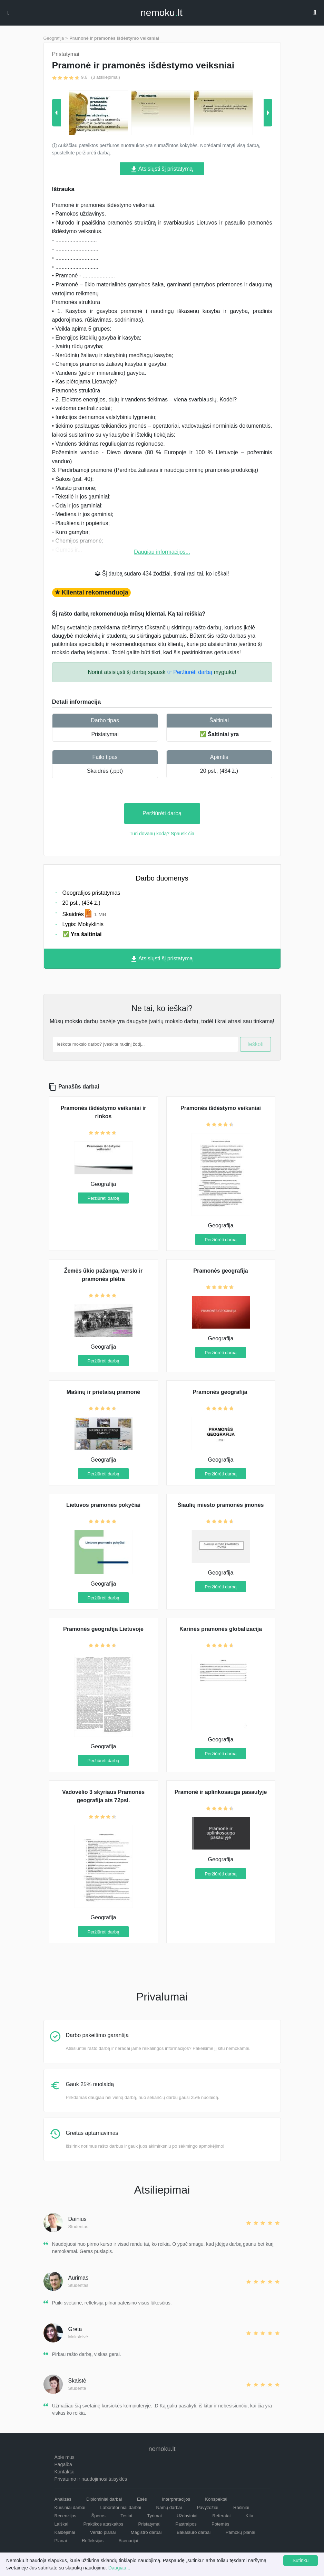 Image resolution: width=324 pixels, height=2576 pixels. What do you see at coordinates (55, 38) in the screenshot?
I see `Geografija >` at bounding box center [55, 38].